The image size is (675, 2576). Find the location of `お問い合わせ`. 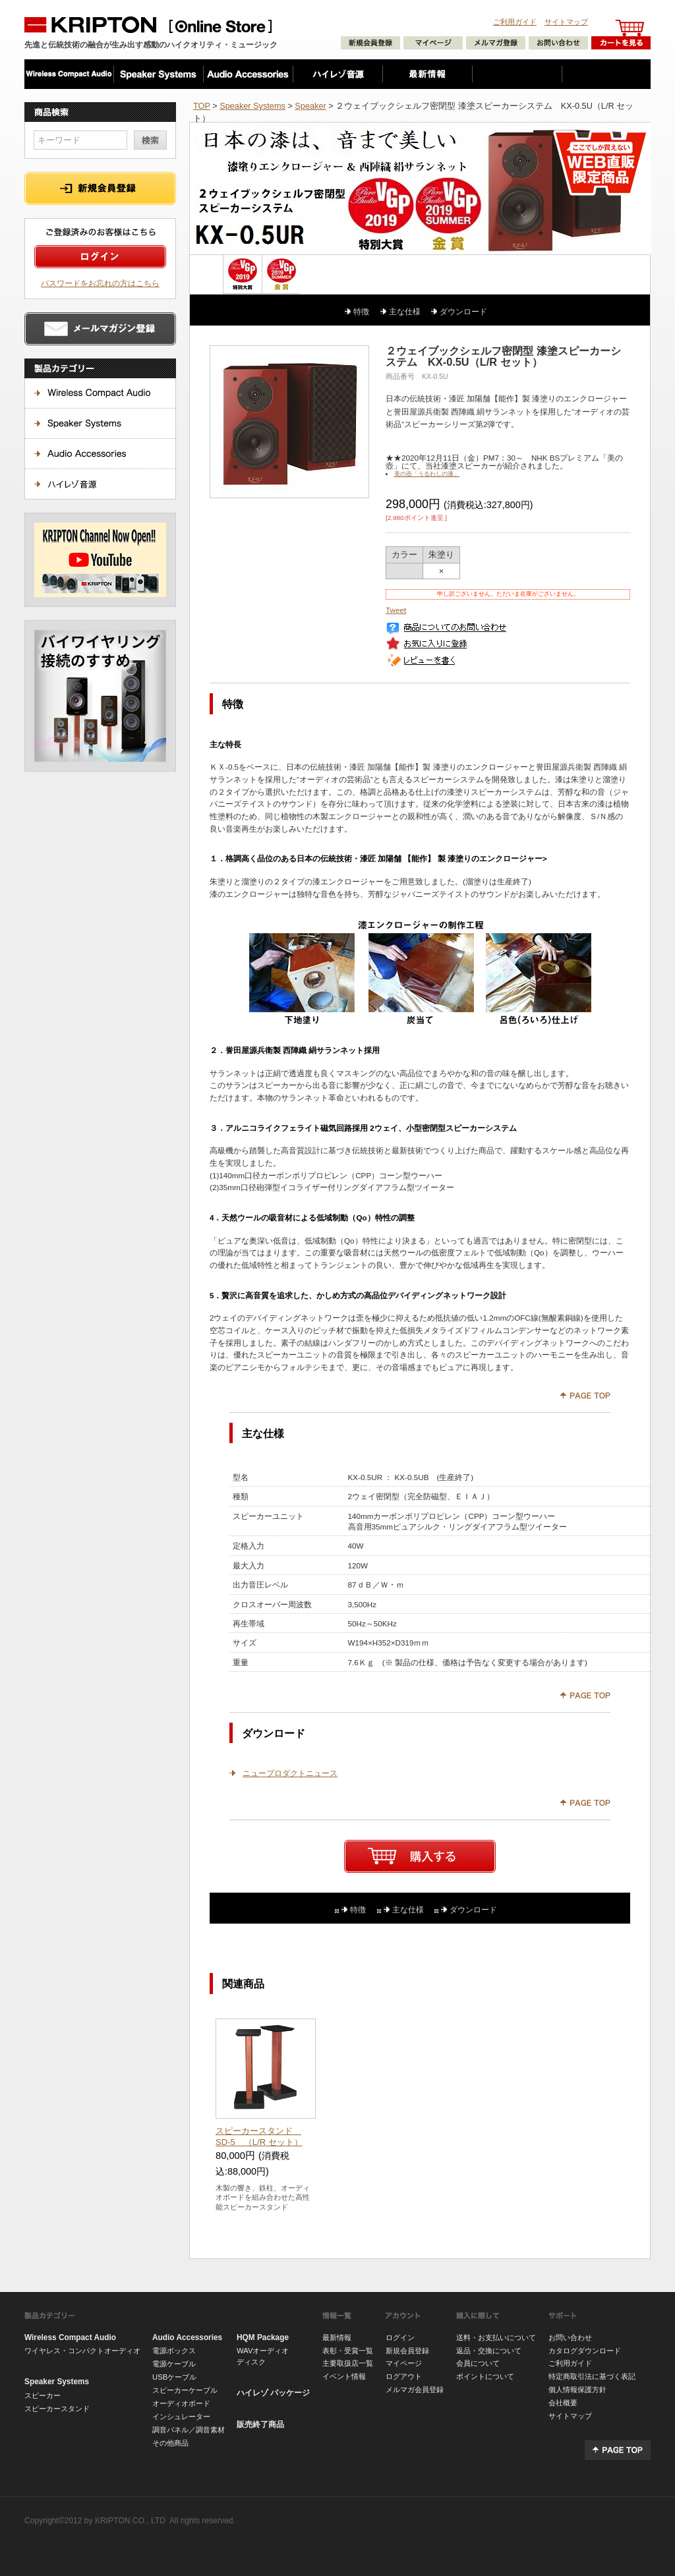

お問い合わせ is located at coordinates (570, 2337).